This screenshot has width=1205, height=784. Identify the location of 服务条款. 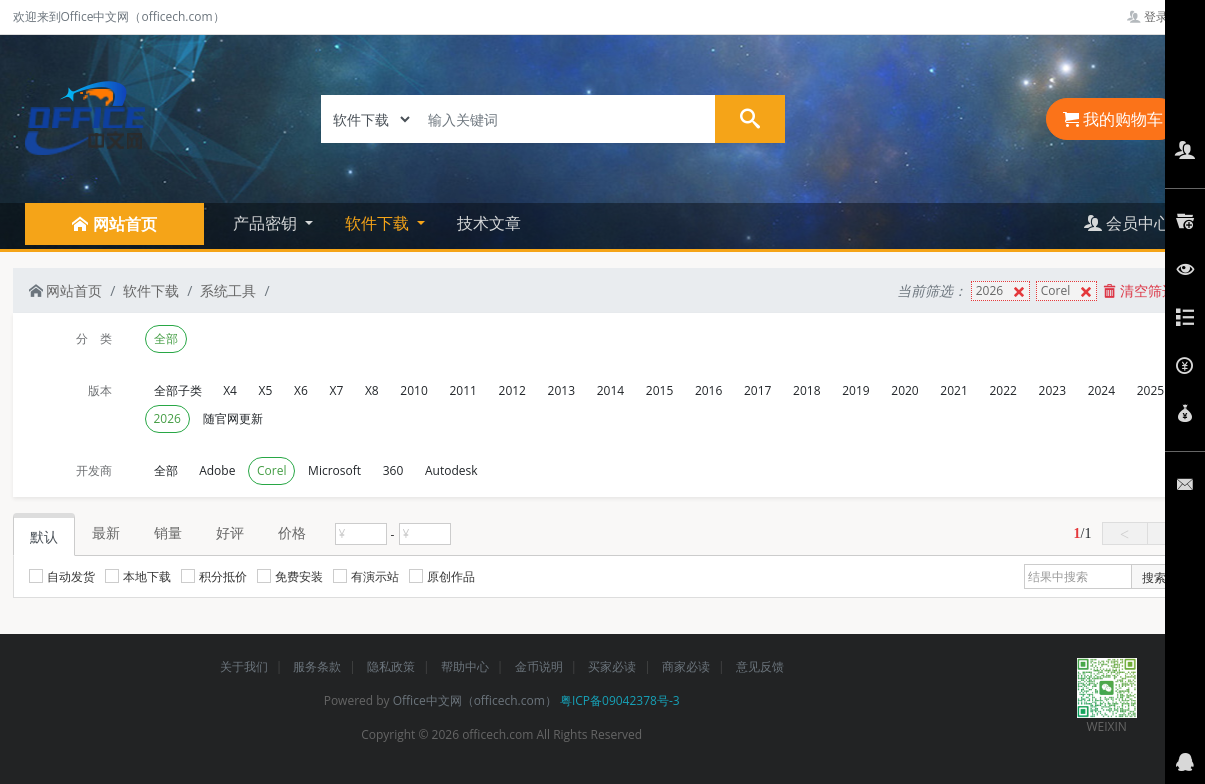
(317, 666).